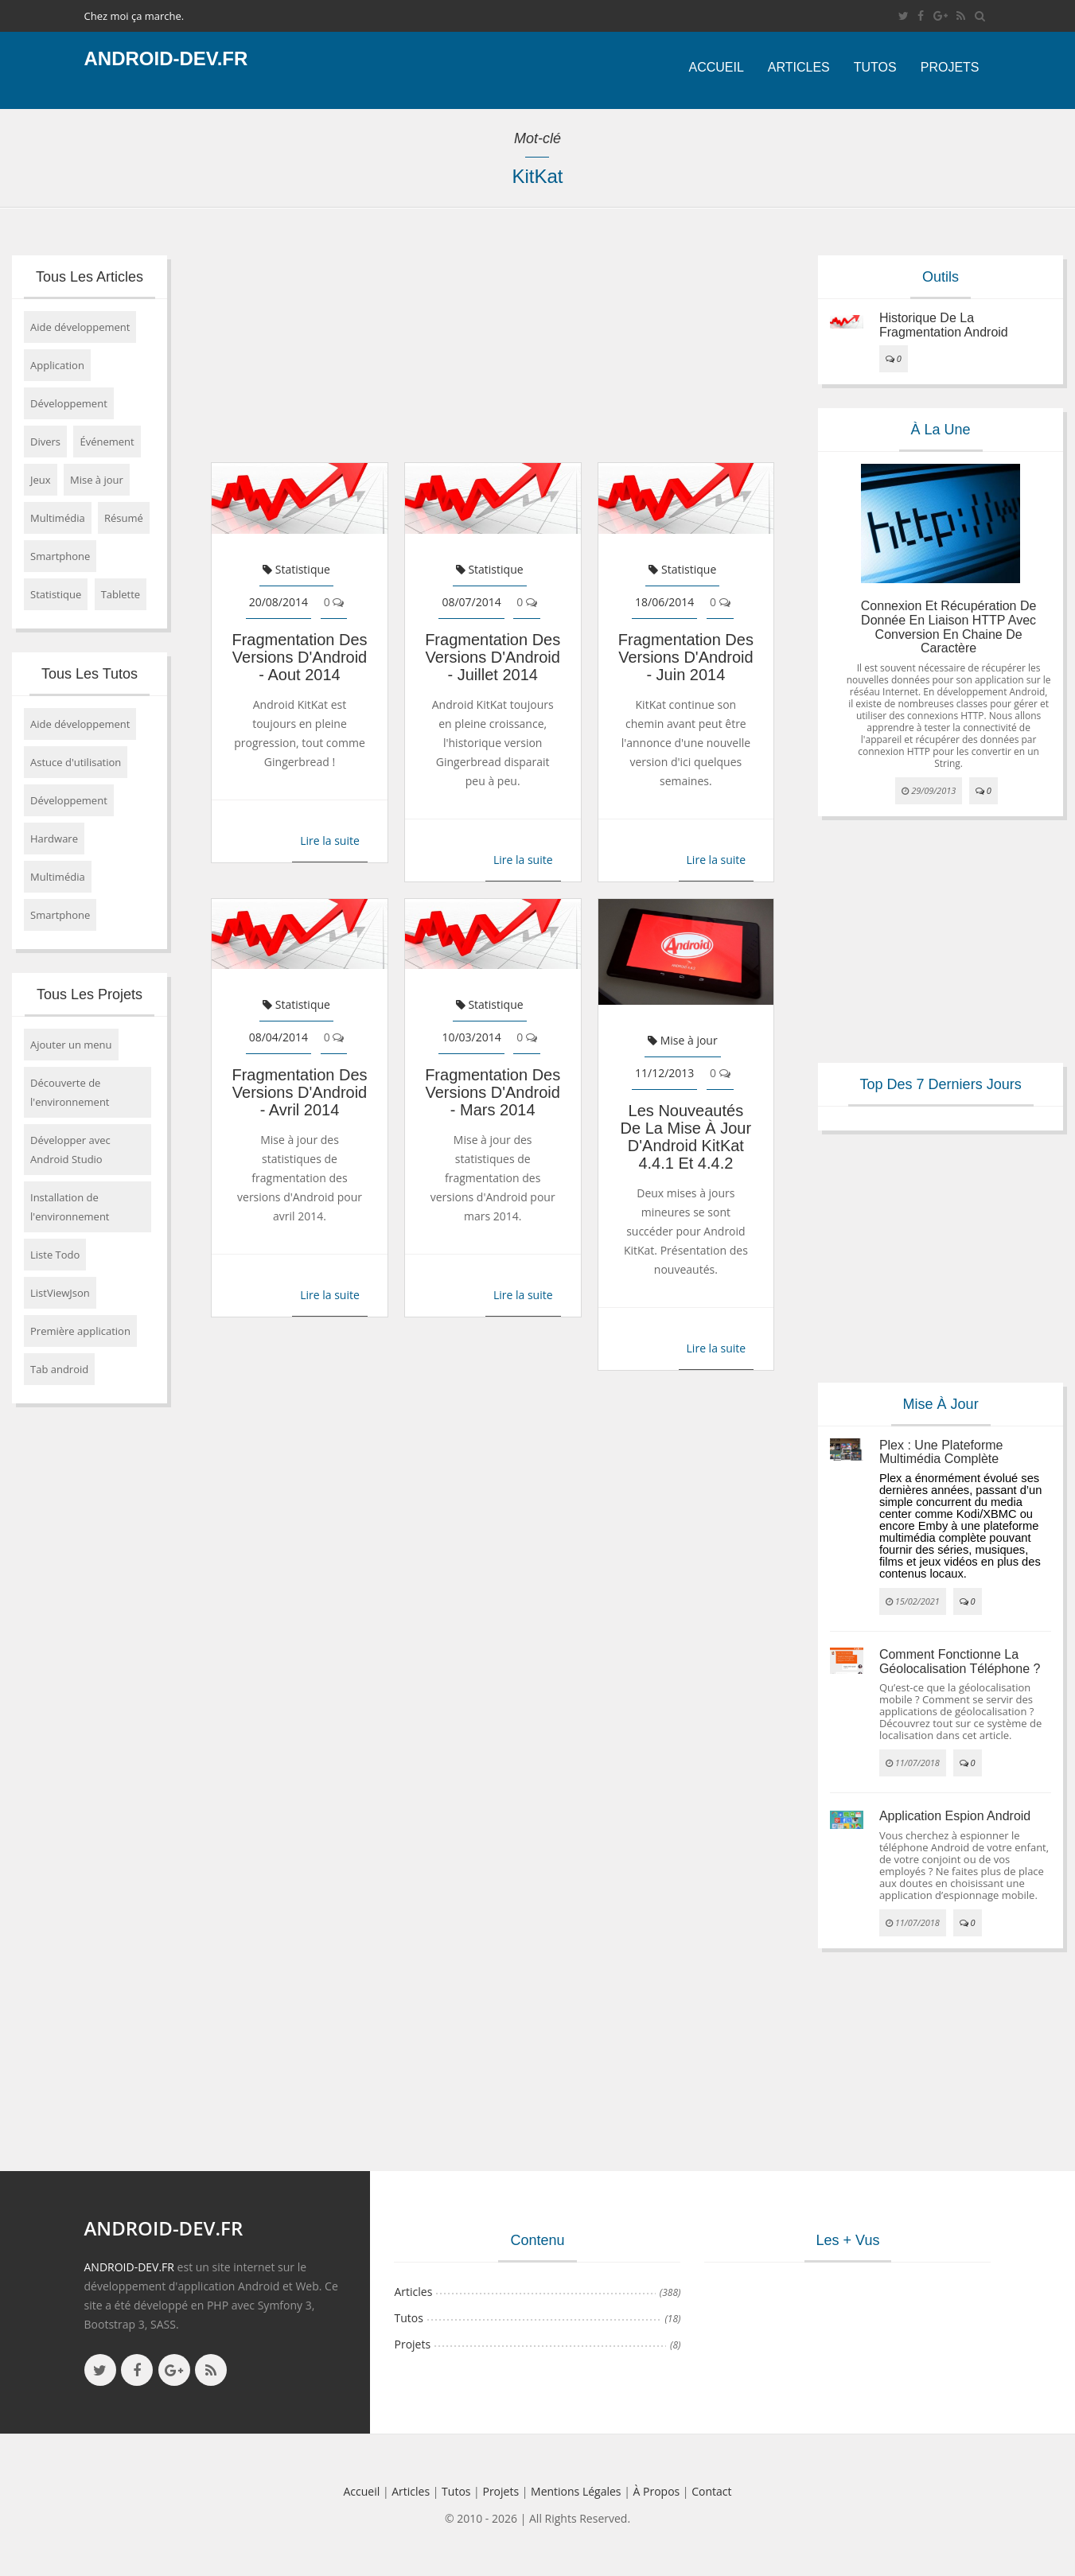  Describe the element at coordinates (71, 1044) in the screenshot. I see `Ajouter un menu` at that location.